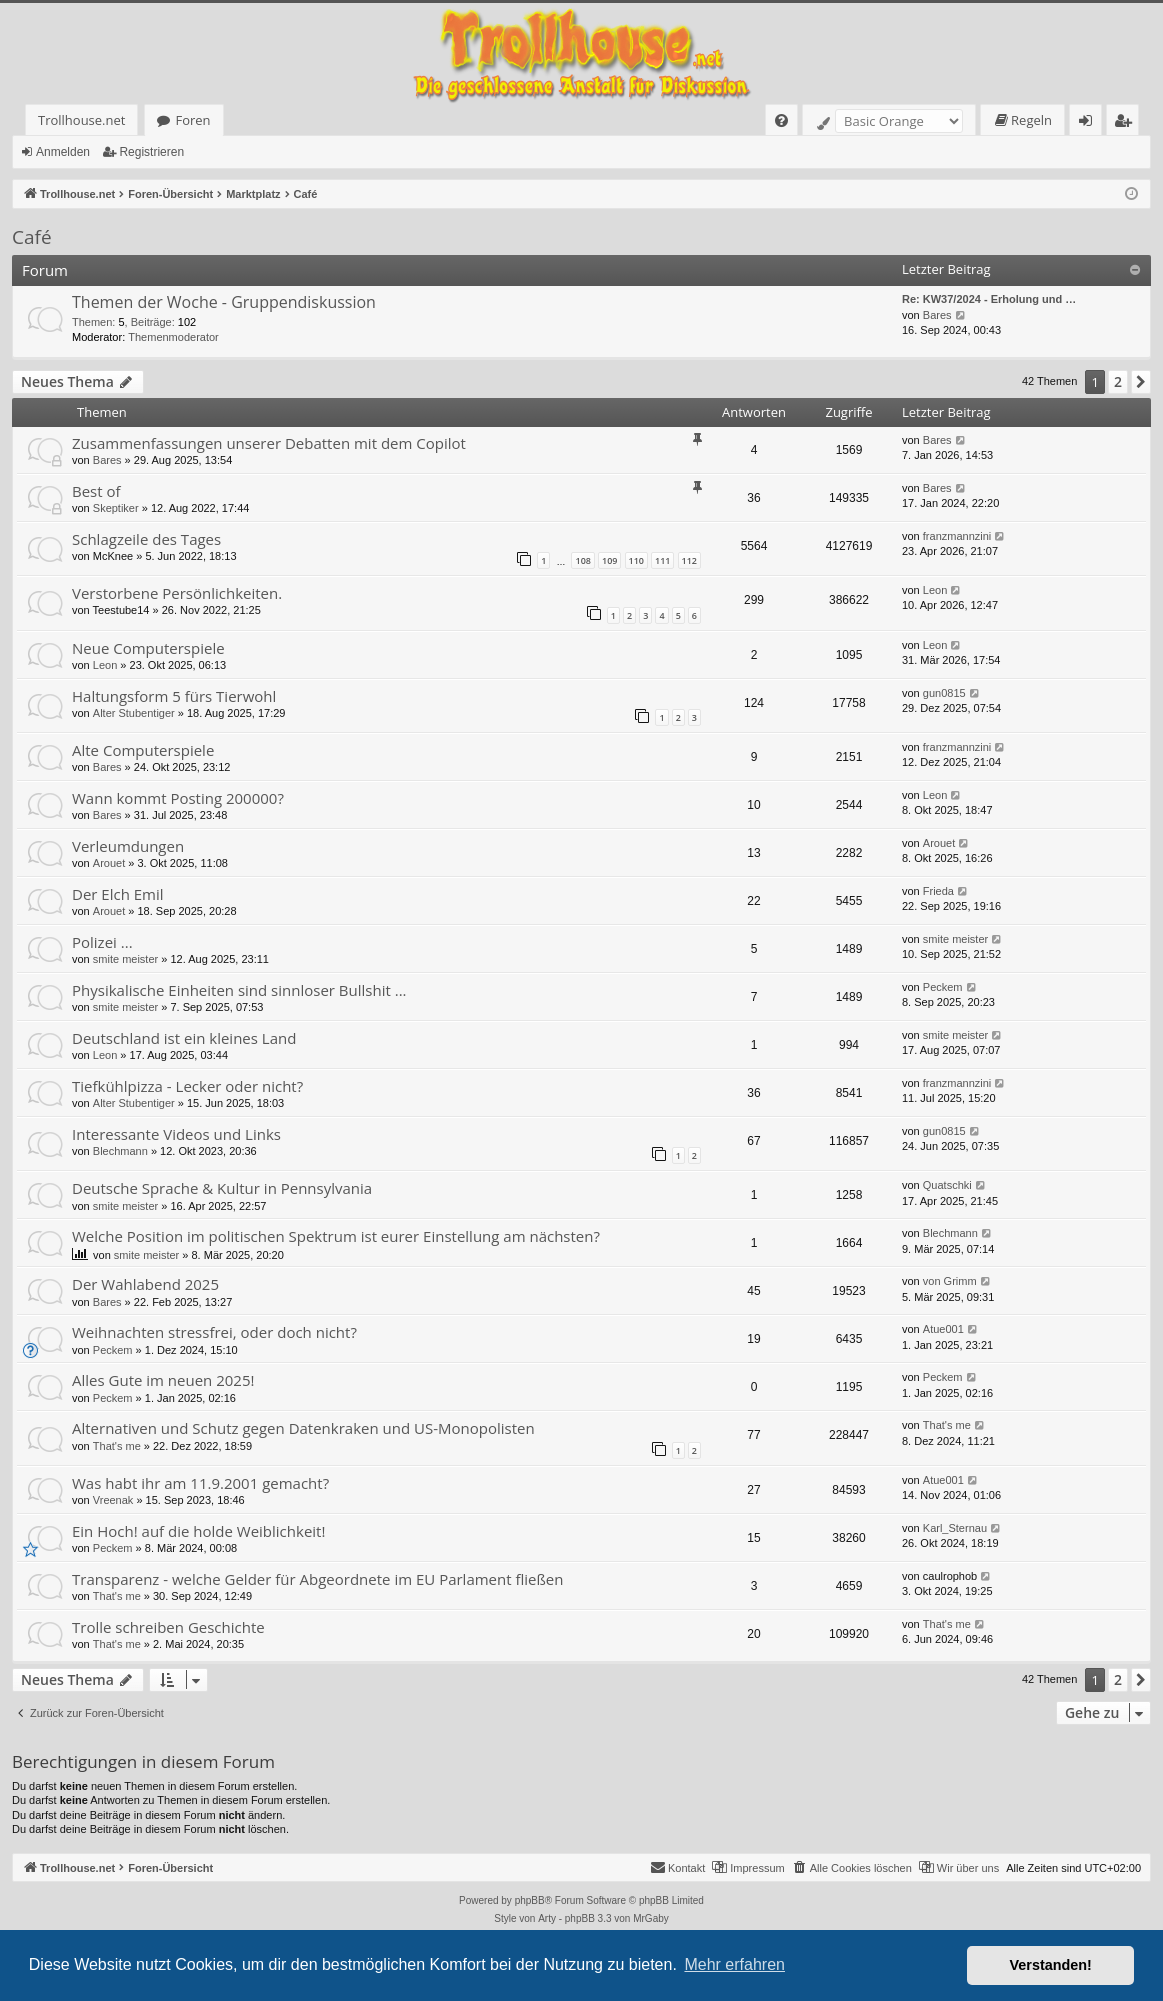 This screenshot has height=2001, width=1163. Describe the element at coordinates (950, 1281) in the screenshot. I see `von Grimm` at that location.